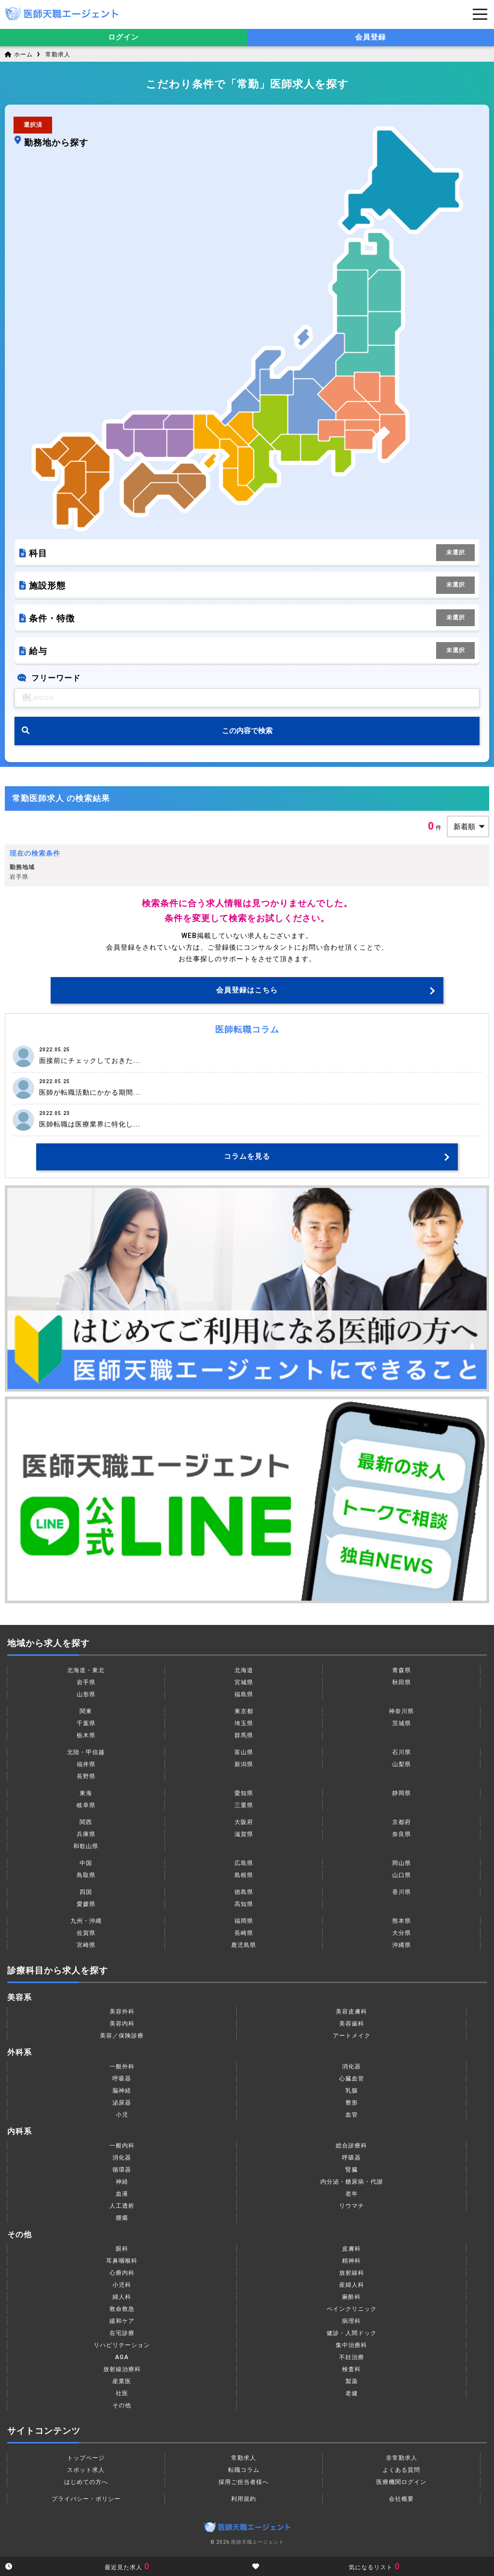 The image size is (494, 2576). What do you see at coordinates (401, 1822) in the screenshot?
I see `京都府` at bounding box center [401, 1822].